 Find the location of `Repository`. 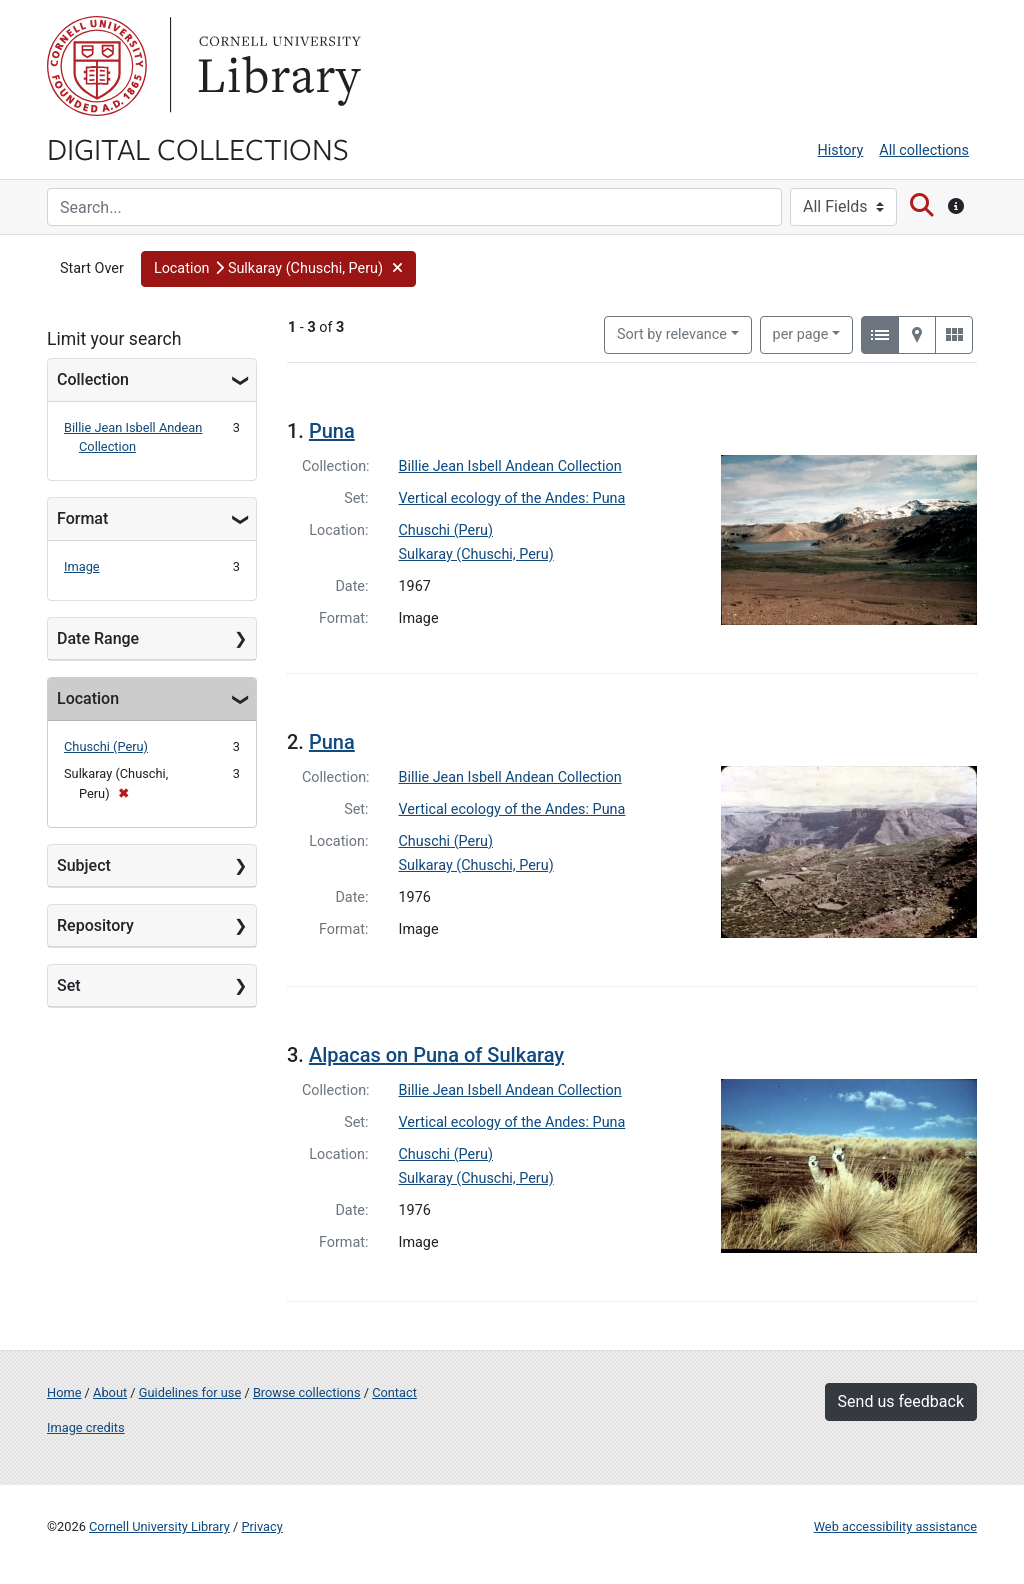

Repository is located at coordinates (95, 925).